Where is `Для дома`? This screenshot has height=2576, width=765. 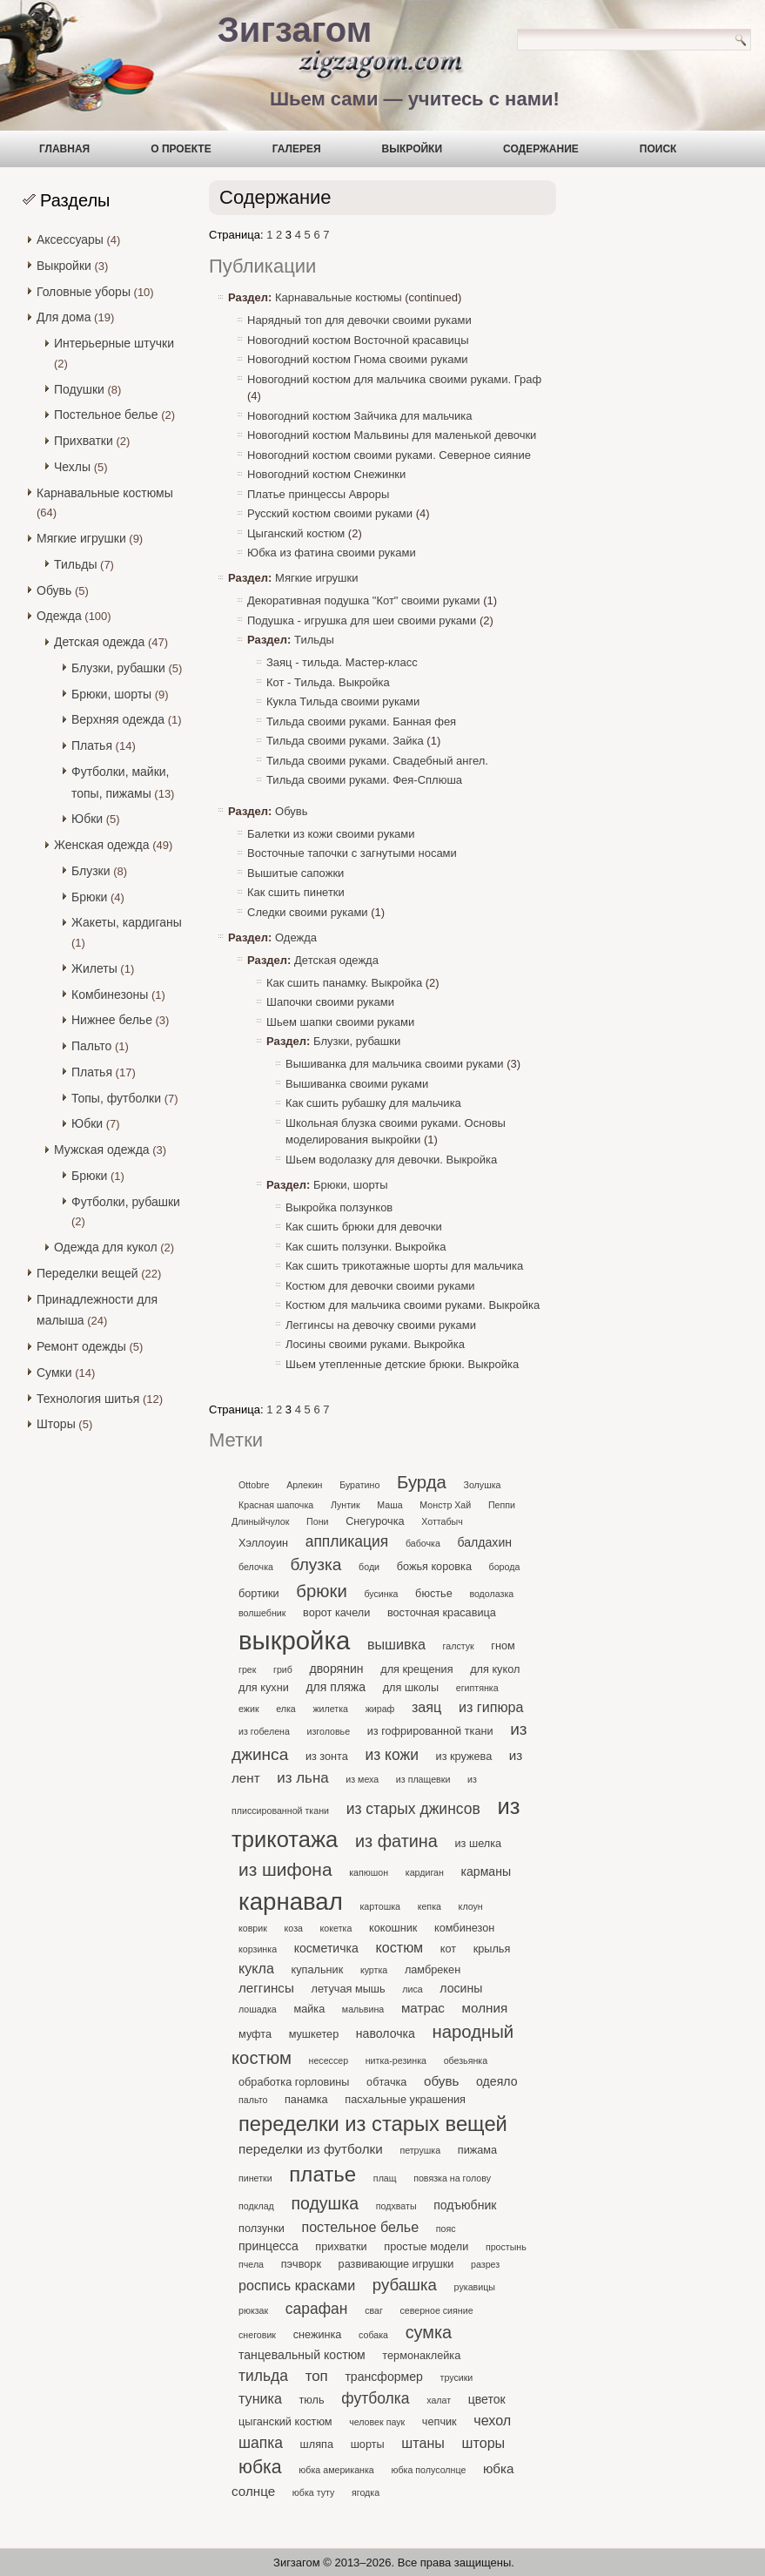
Для дома is located at coordinates (64, 317).